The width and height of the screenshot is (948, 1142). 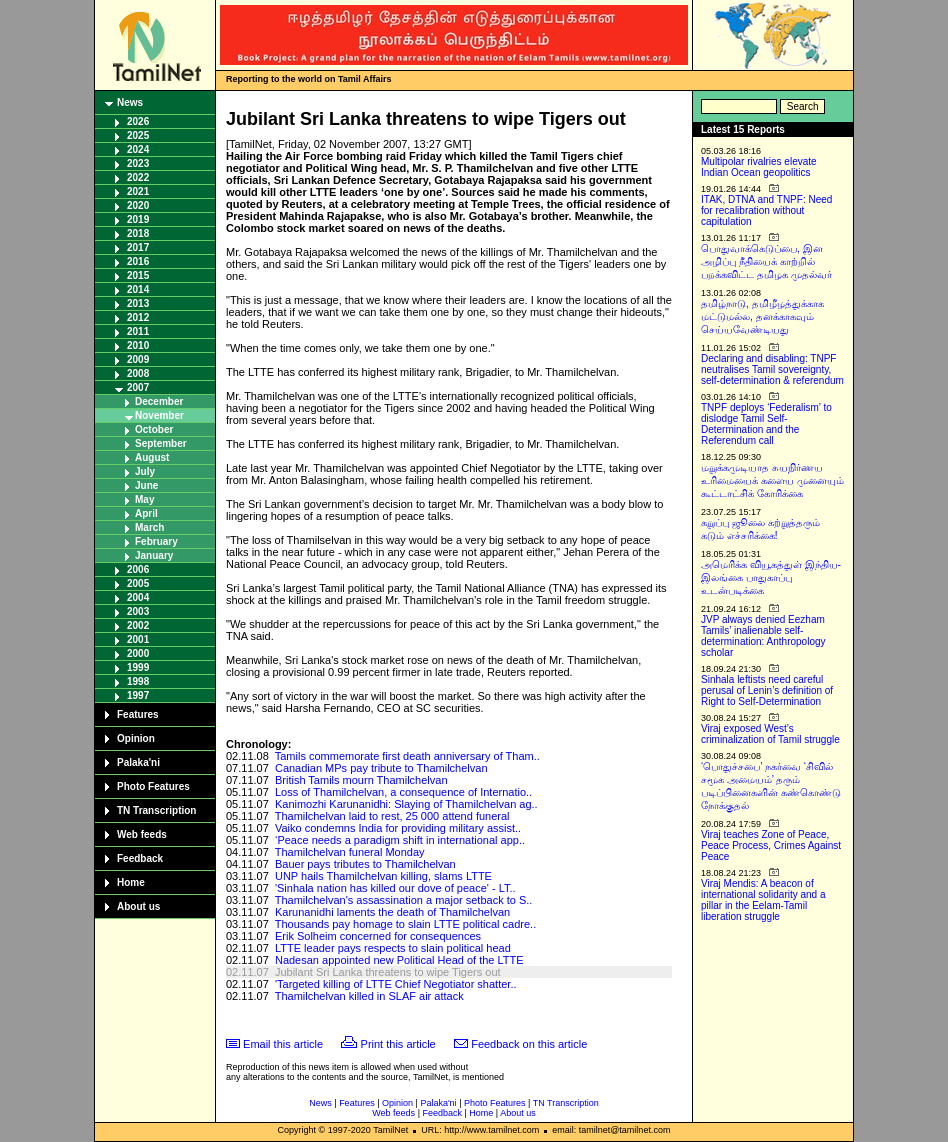 I want to click on 2008, so click(x=138, y=373).